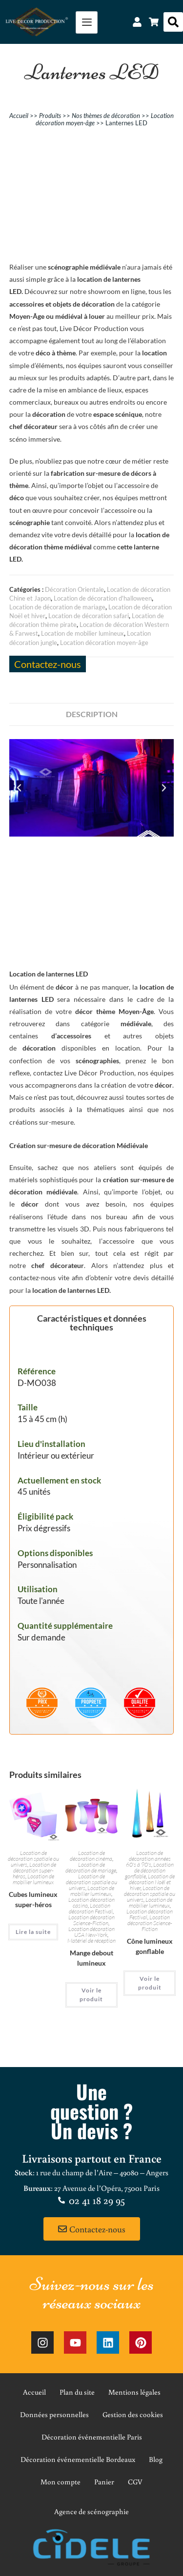  What do you see at coordinates (173, 22) in the screenshot?
I see `[button]` at bounding box center [173, 22].